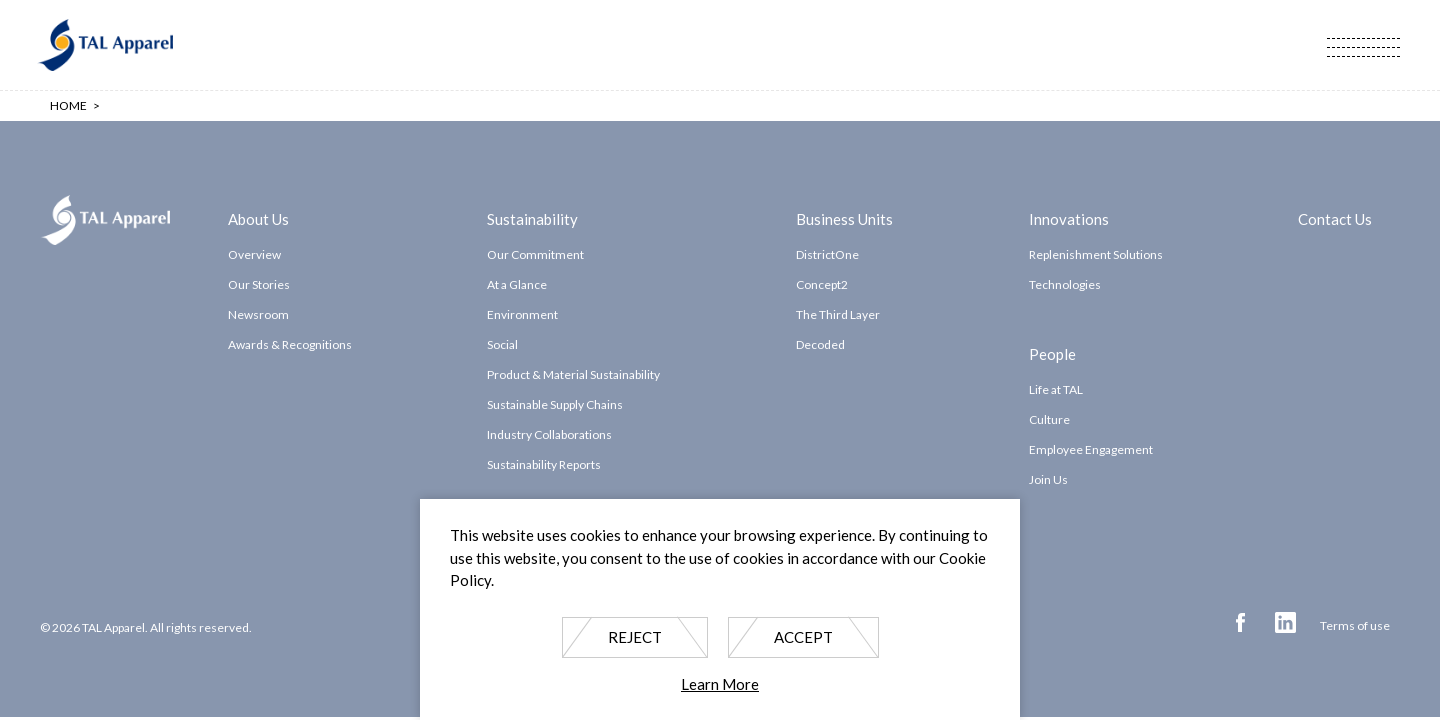  I want to click on People, so click(1052, 353).